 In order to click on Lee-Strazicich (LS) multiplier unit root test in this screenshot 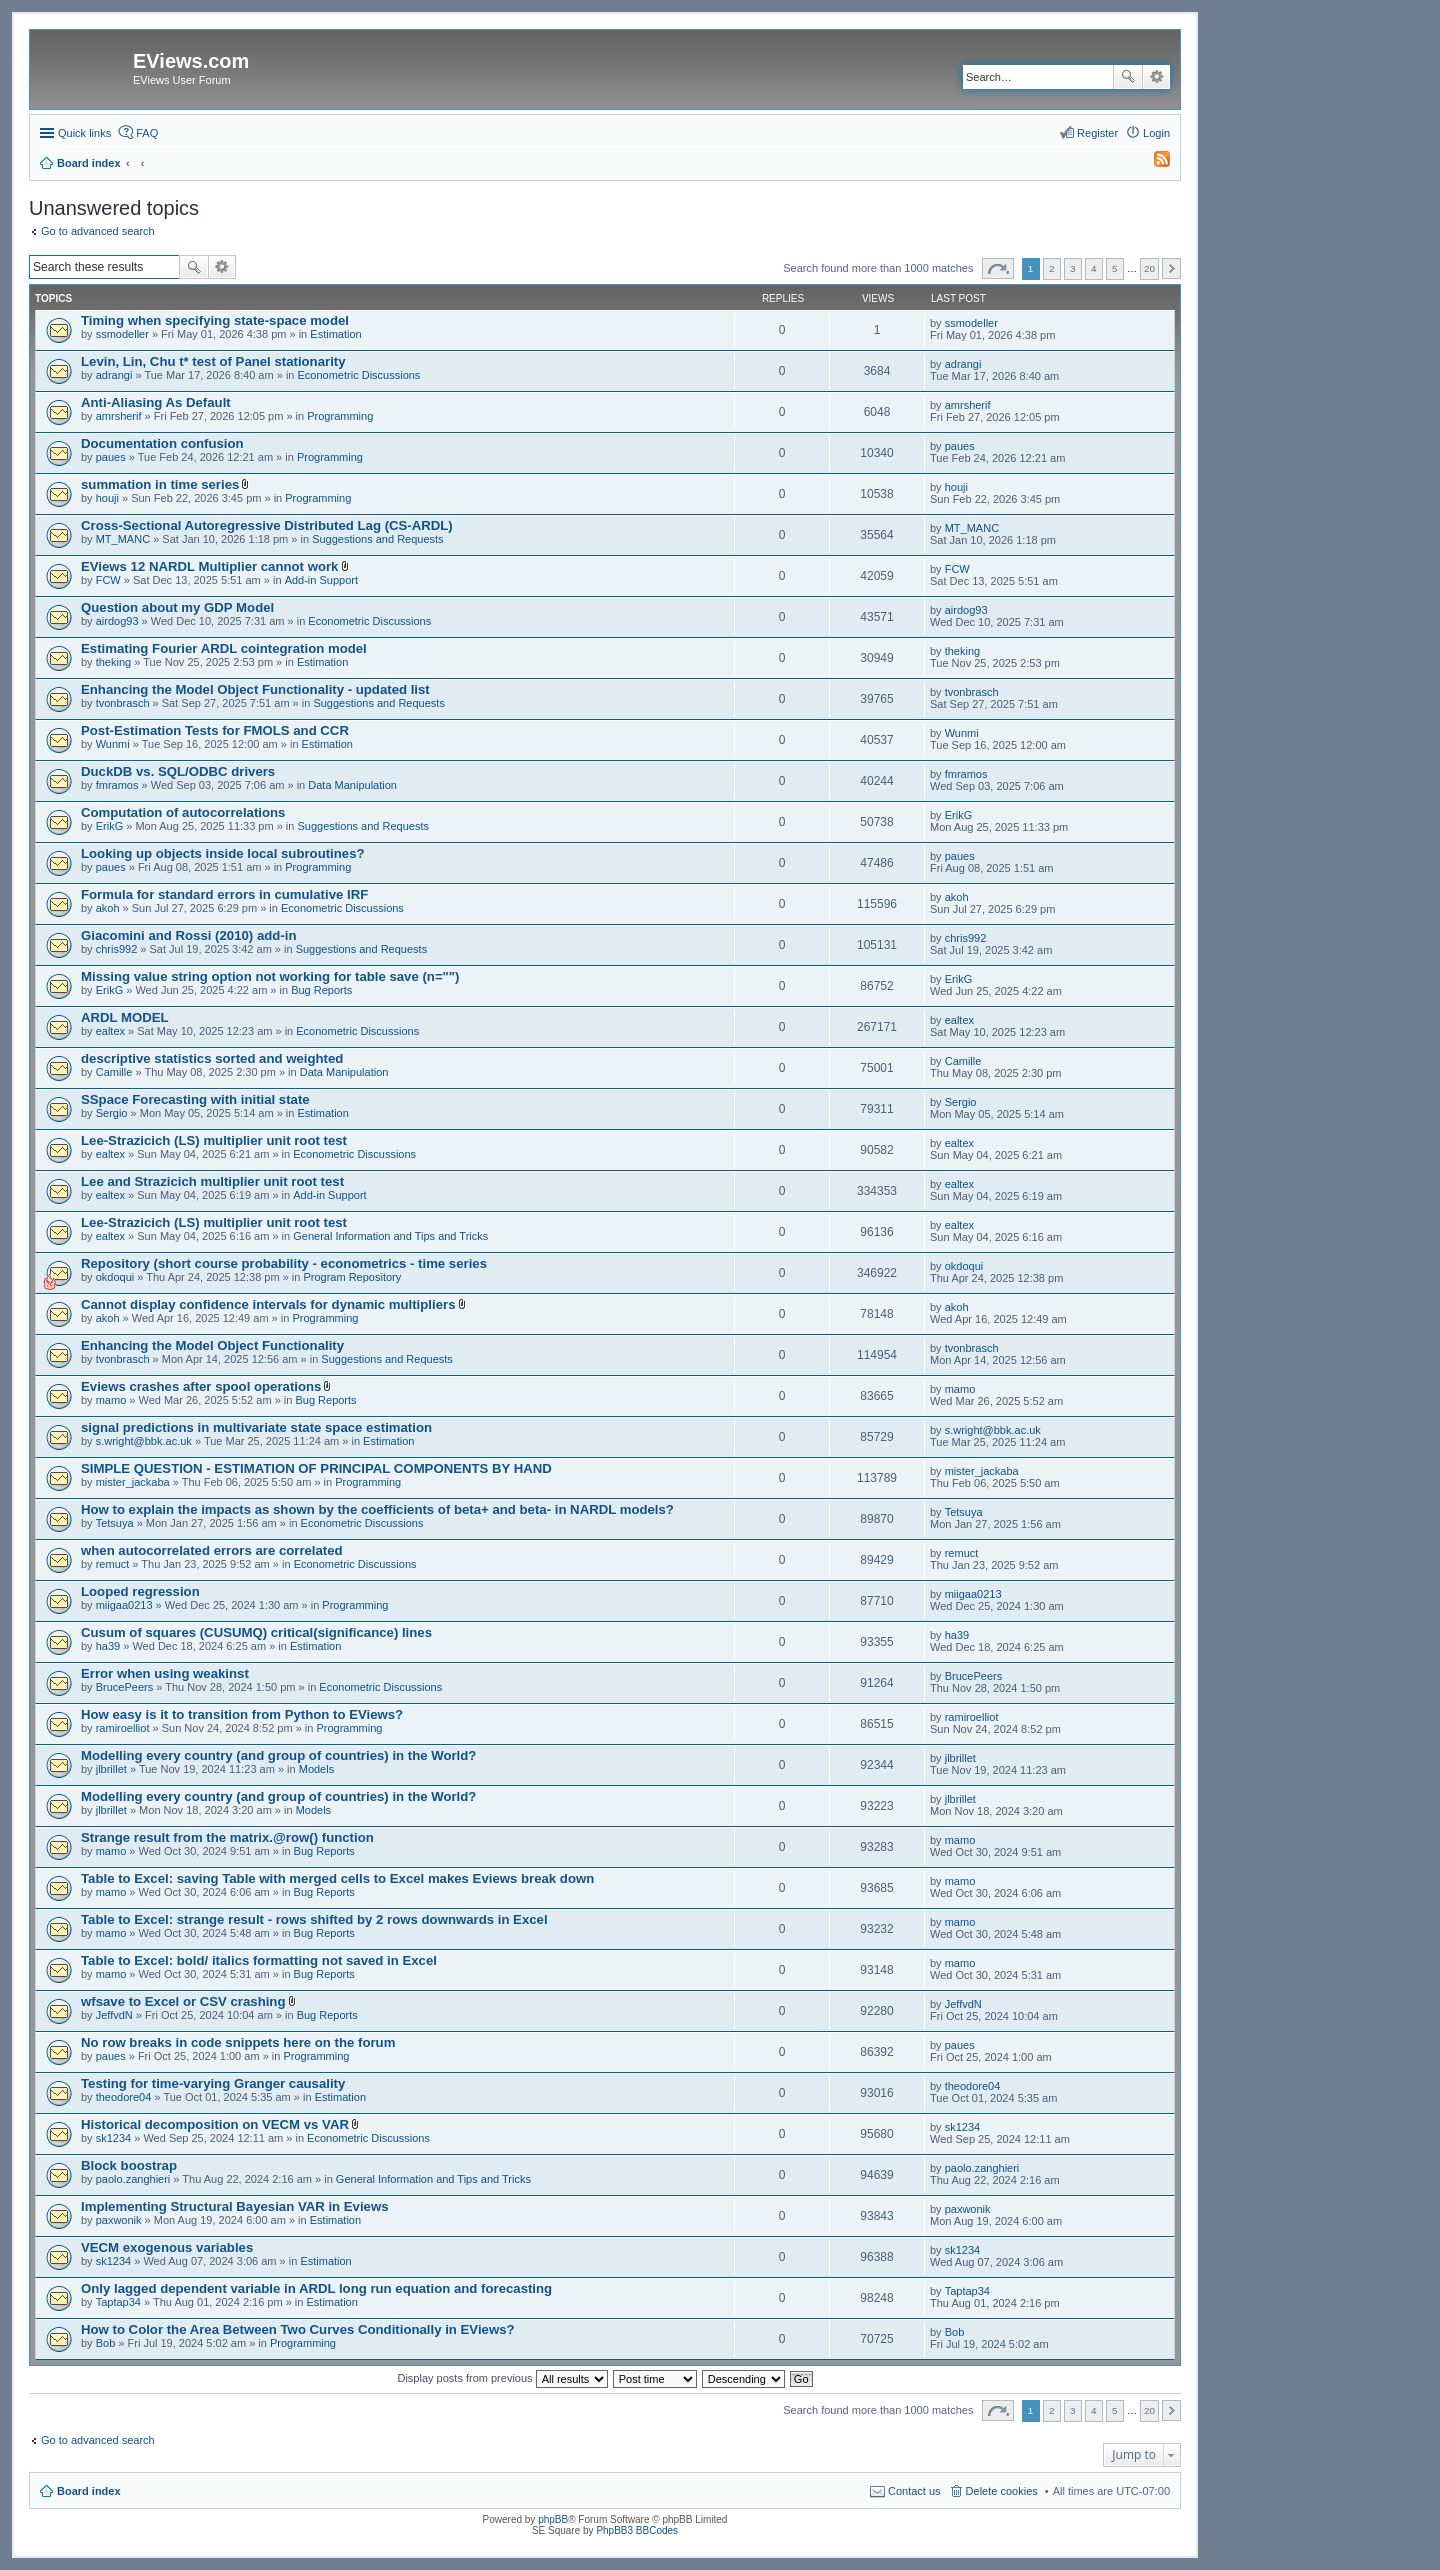, I will do `click(214, 1140)`.